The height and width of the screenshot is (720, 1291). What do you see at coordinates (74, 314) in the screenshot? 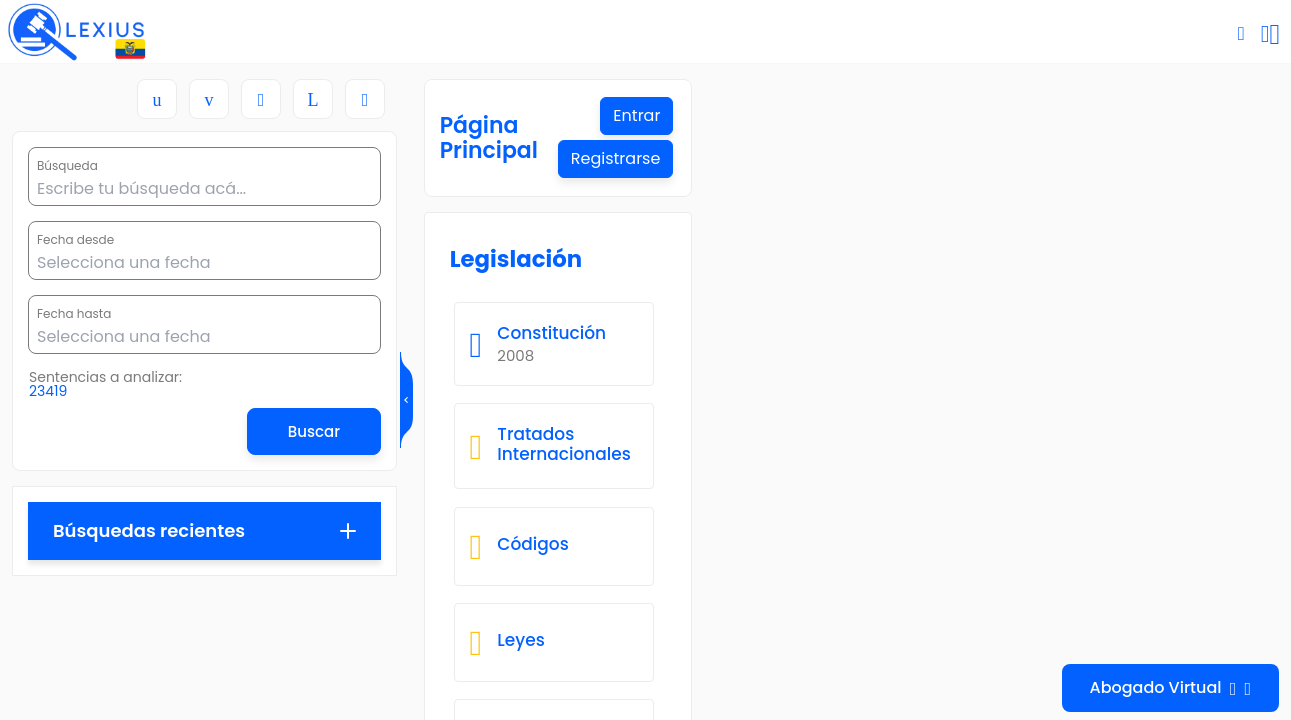
I see `Fecha hasta` at bounding box center [74, 314].